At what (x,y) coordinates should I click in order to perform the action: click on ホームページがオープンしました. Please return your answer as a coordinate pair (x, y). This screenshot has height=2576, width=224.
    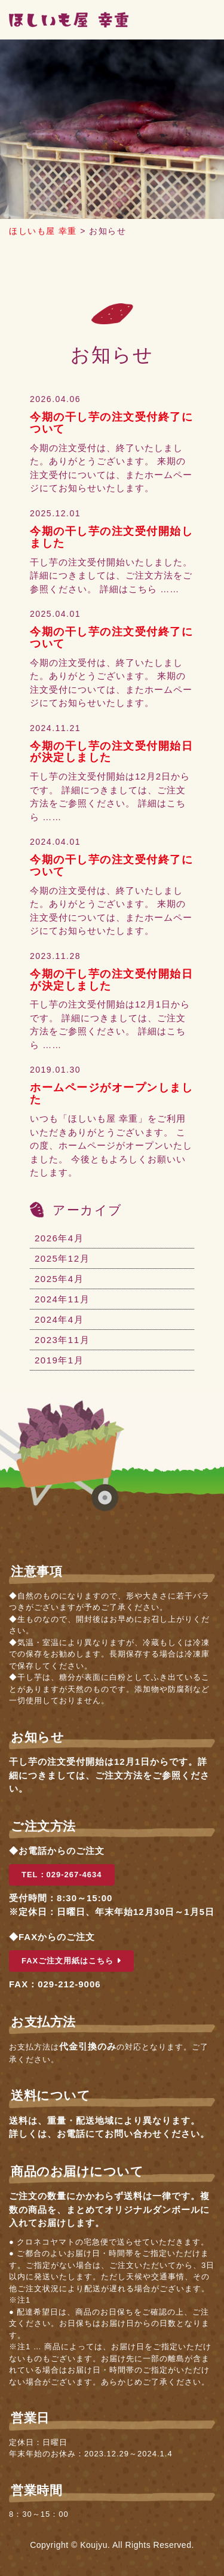
    Looking at the image, I should click on (111, 1094).